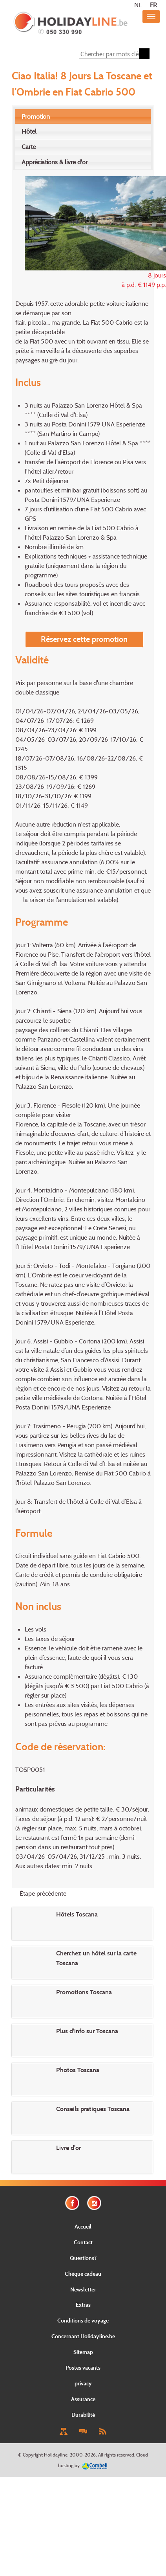 This screenshot has width=166, height=2576. Describe the element at coordinates (54, 900) in the screenshot. I see `la raison de l'annulation` at that location.